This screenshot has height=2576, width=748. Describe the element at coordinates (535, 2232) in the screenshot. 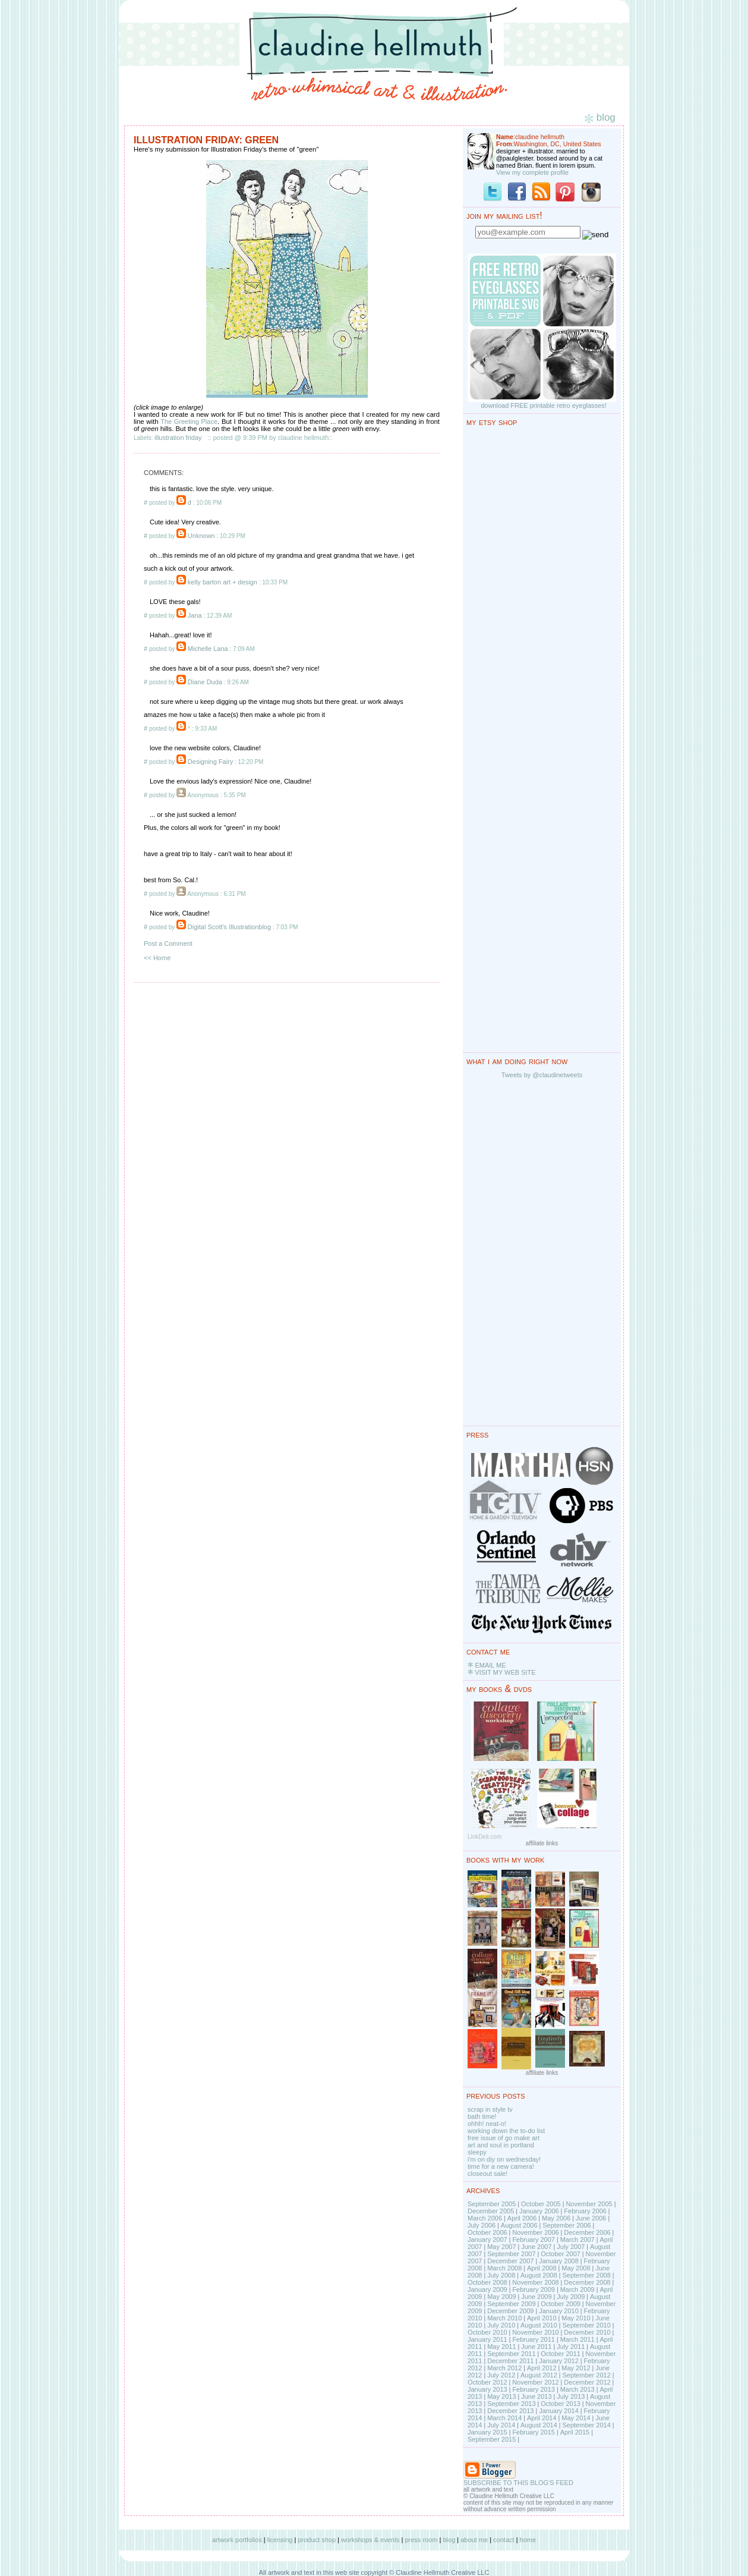

I see `November 2006` at that location.